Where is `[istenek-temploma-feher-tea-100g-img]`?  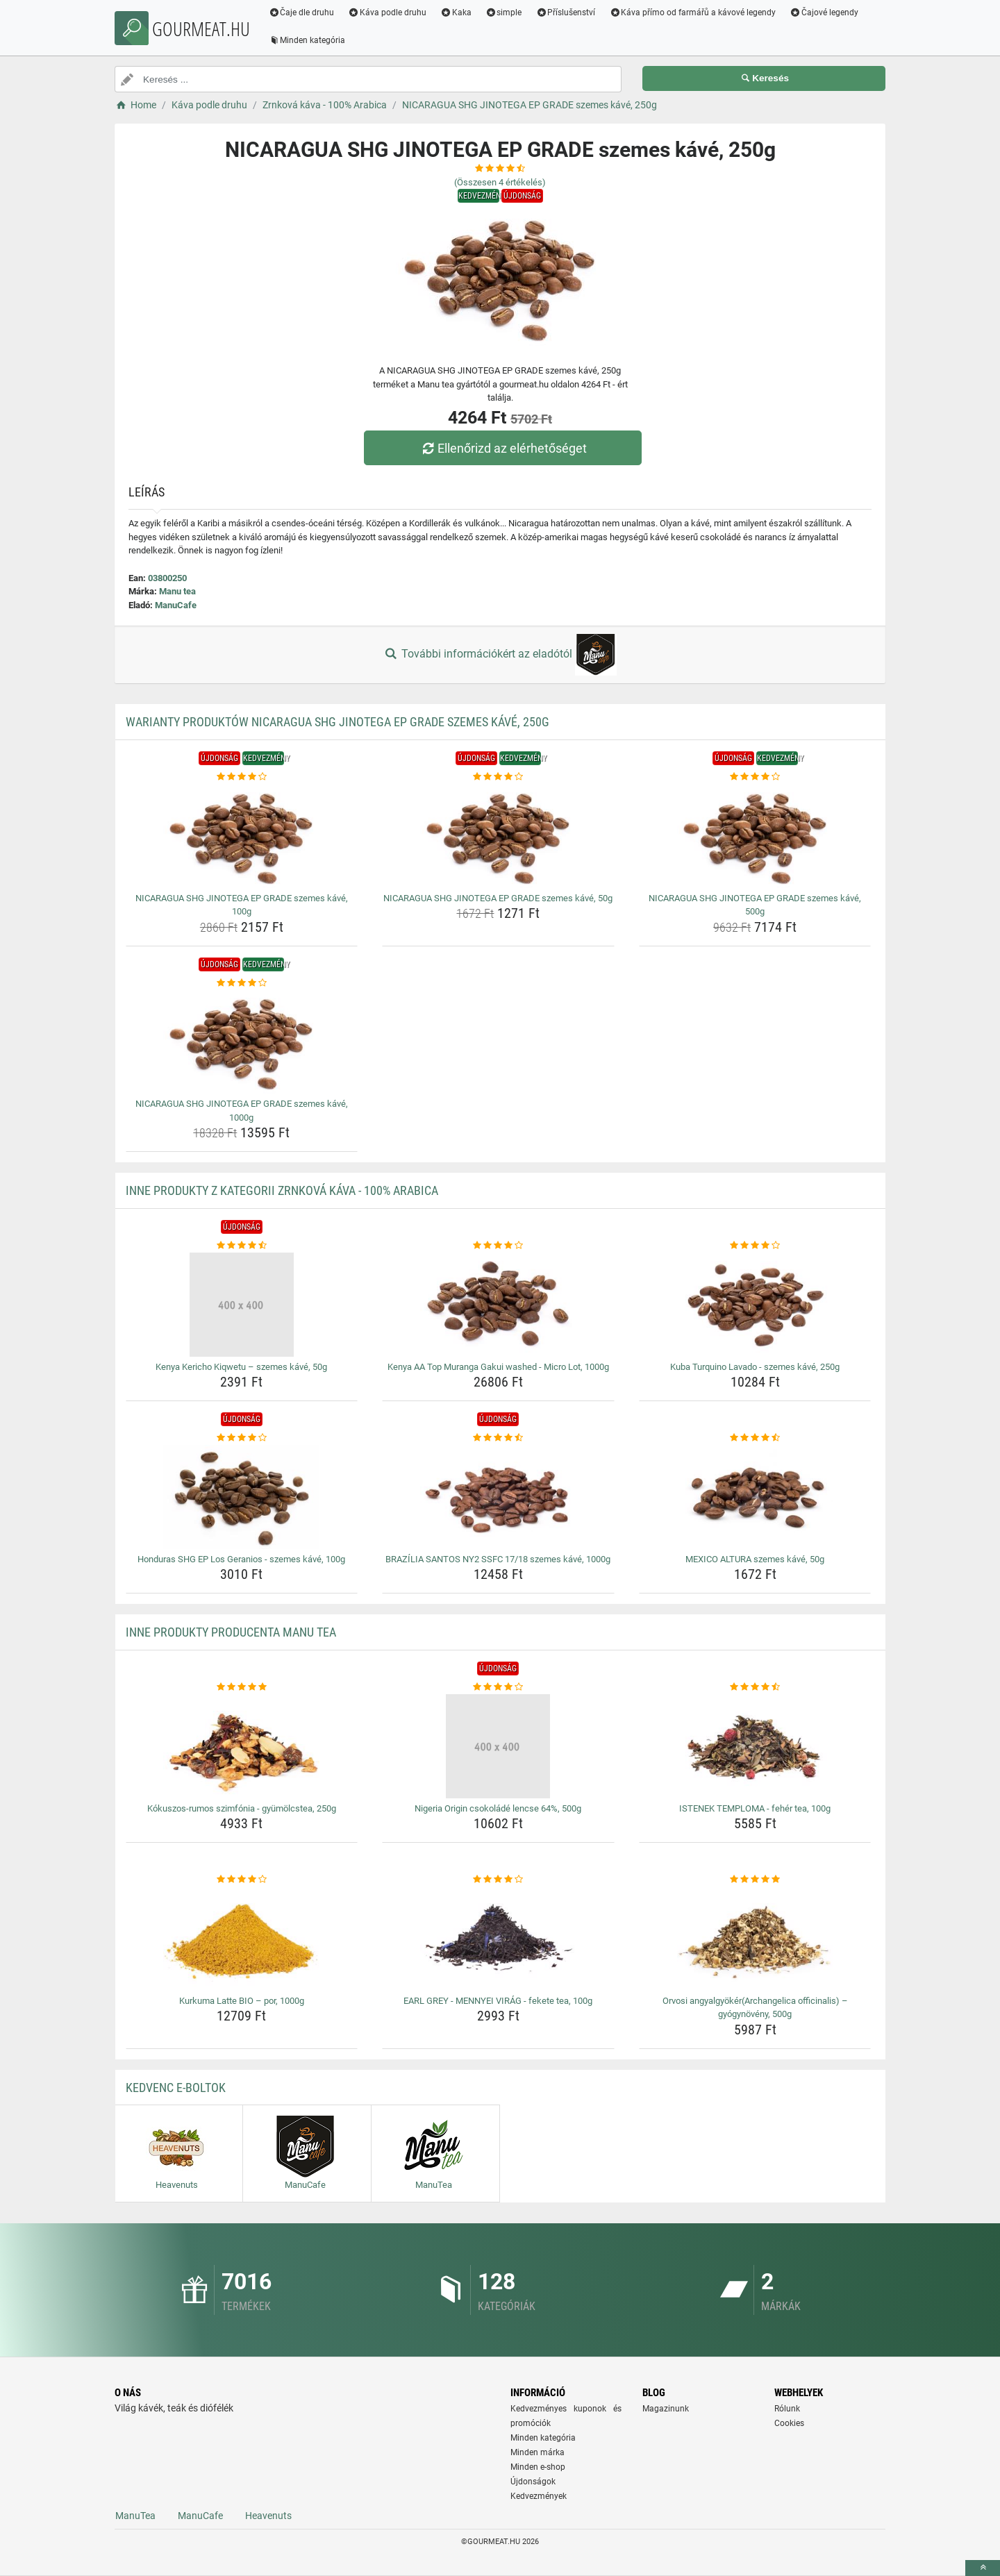
[istenek-temploma-feher-tea-100g-img] is located at coordinates (755, 1746).